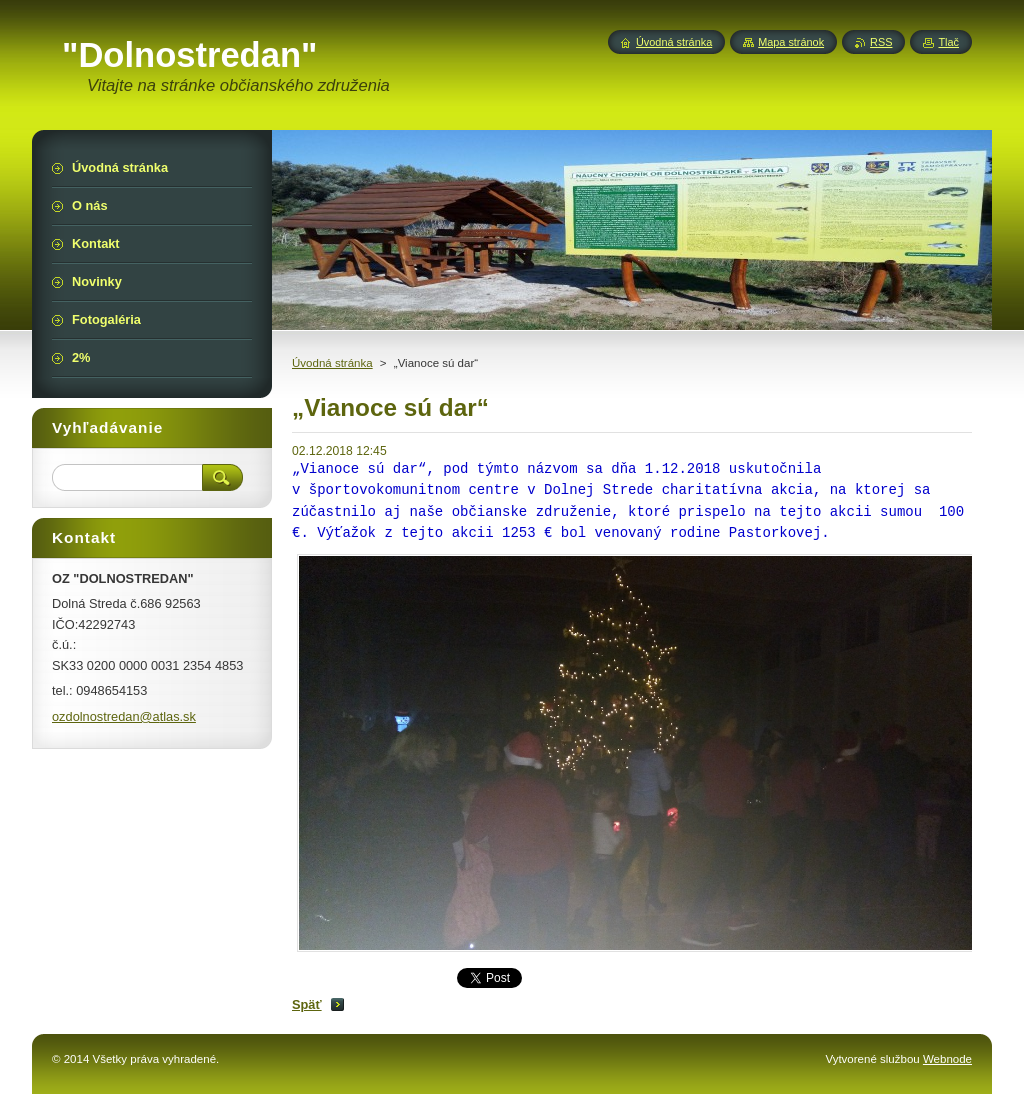 Image resolution: width=1024 pixels, height=1094 pixels. I want to click on Mapa stránok, so click(791, 42).